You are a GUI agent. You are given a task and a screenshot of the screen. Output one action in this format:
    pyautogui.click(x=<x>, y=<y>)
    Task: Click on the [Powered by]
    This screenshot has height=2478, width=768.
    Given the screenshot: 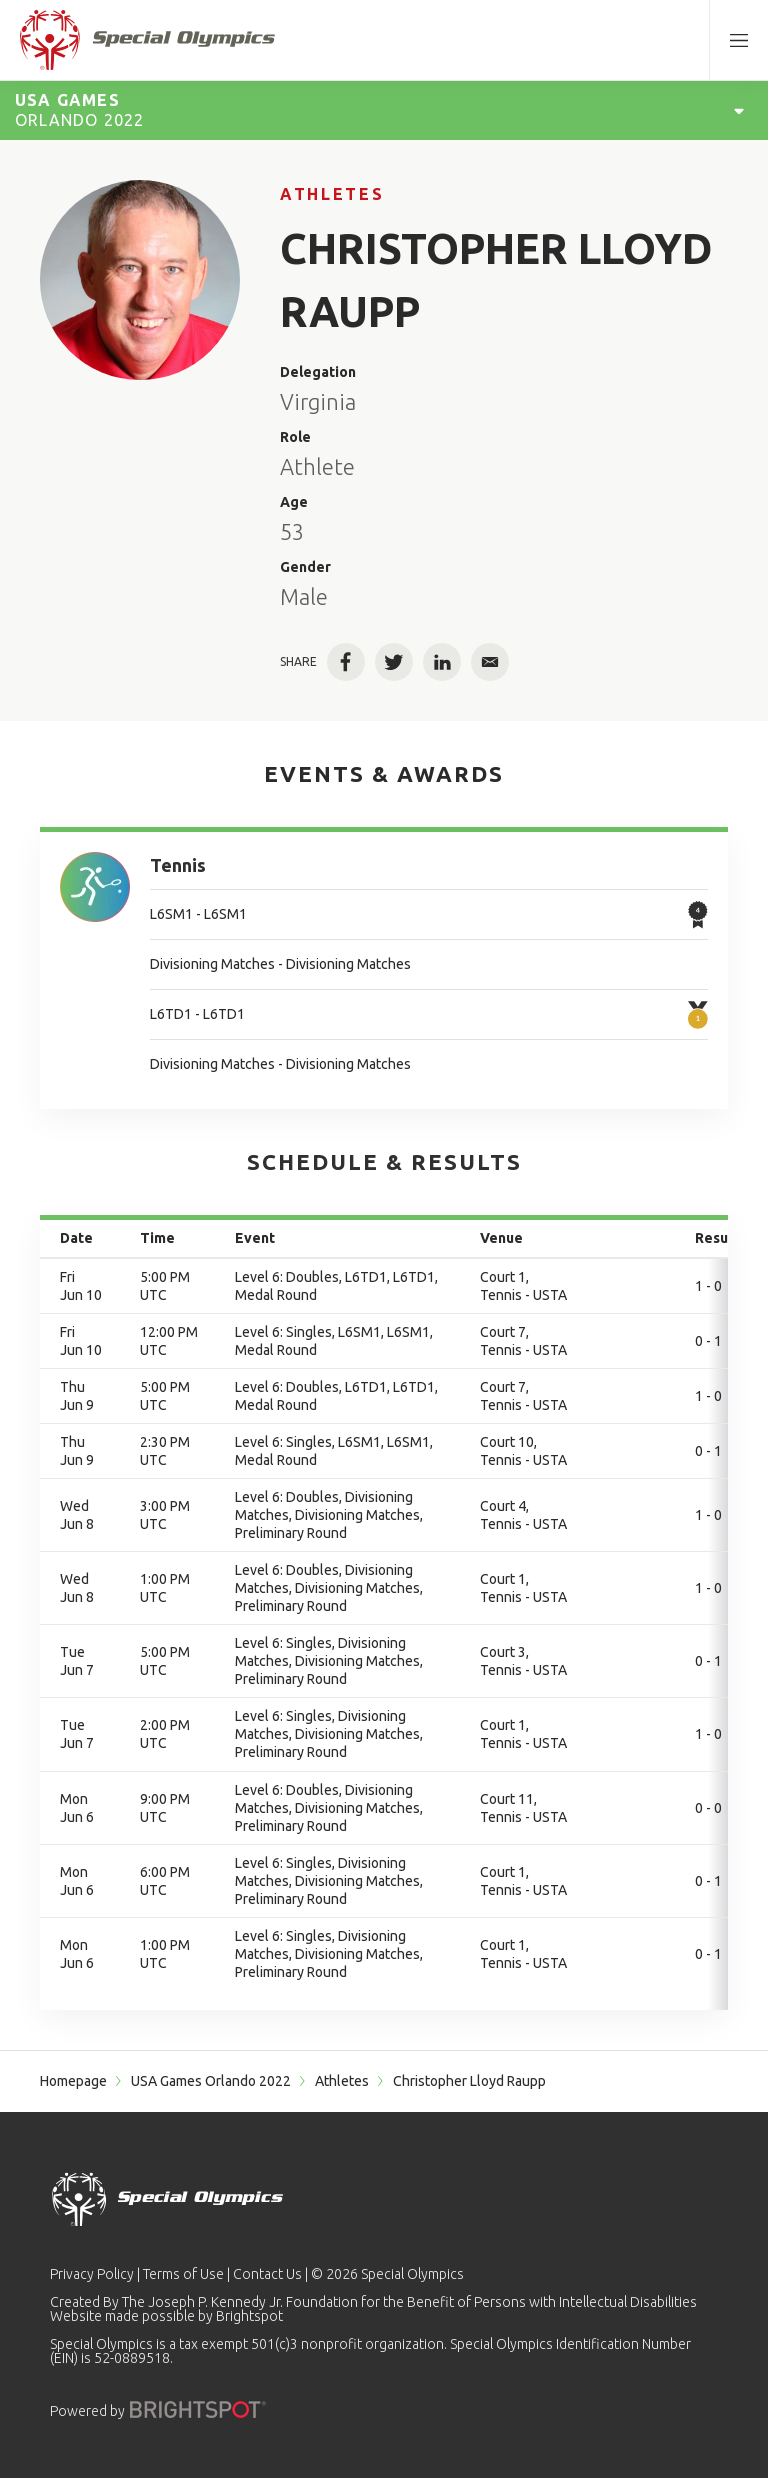 What is the action you would take?
    pyautogui.click(x=198, y=2409)
    